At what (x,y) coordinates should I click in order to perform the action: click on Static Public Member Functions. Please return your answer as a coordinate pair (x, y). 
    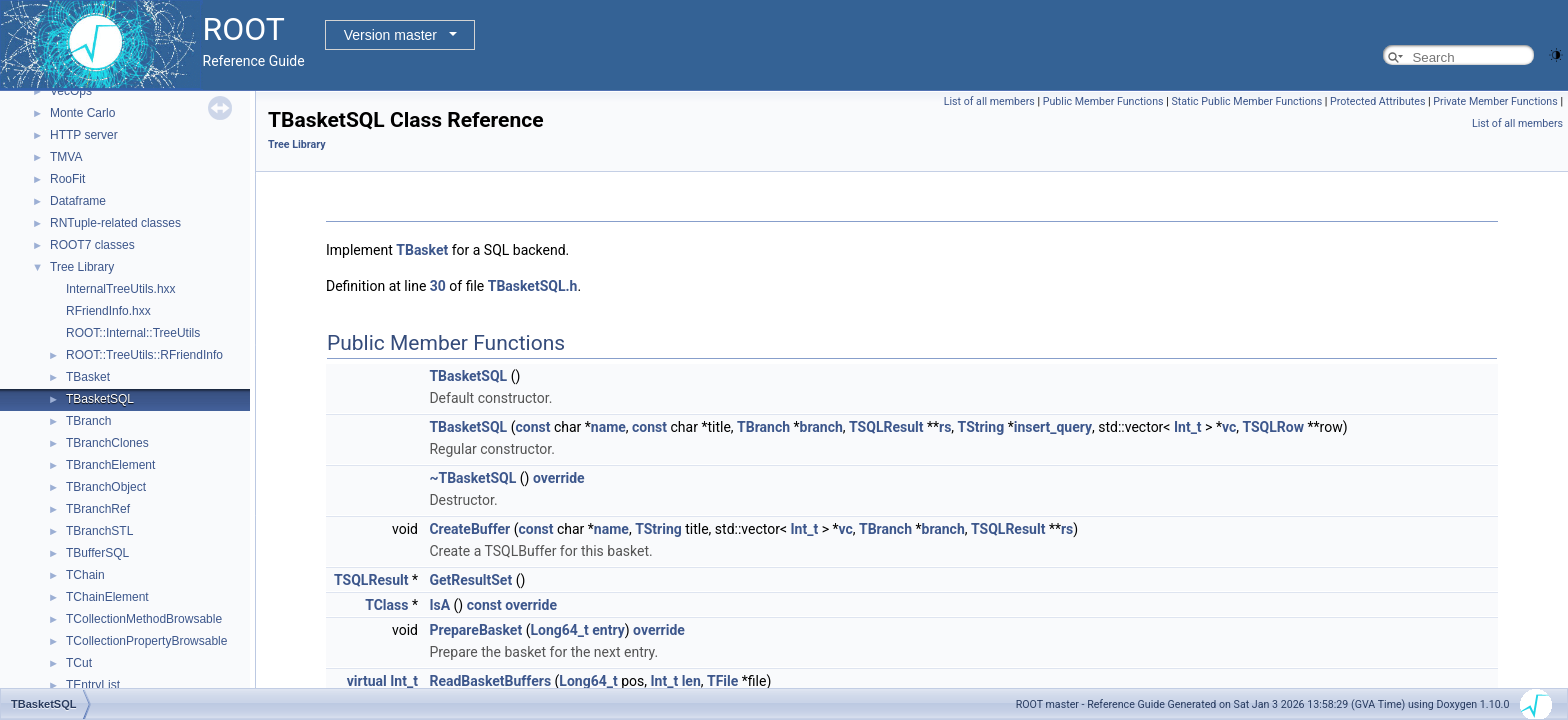
    Looking at the image, I should click on (1246, 101).